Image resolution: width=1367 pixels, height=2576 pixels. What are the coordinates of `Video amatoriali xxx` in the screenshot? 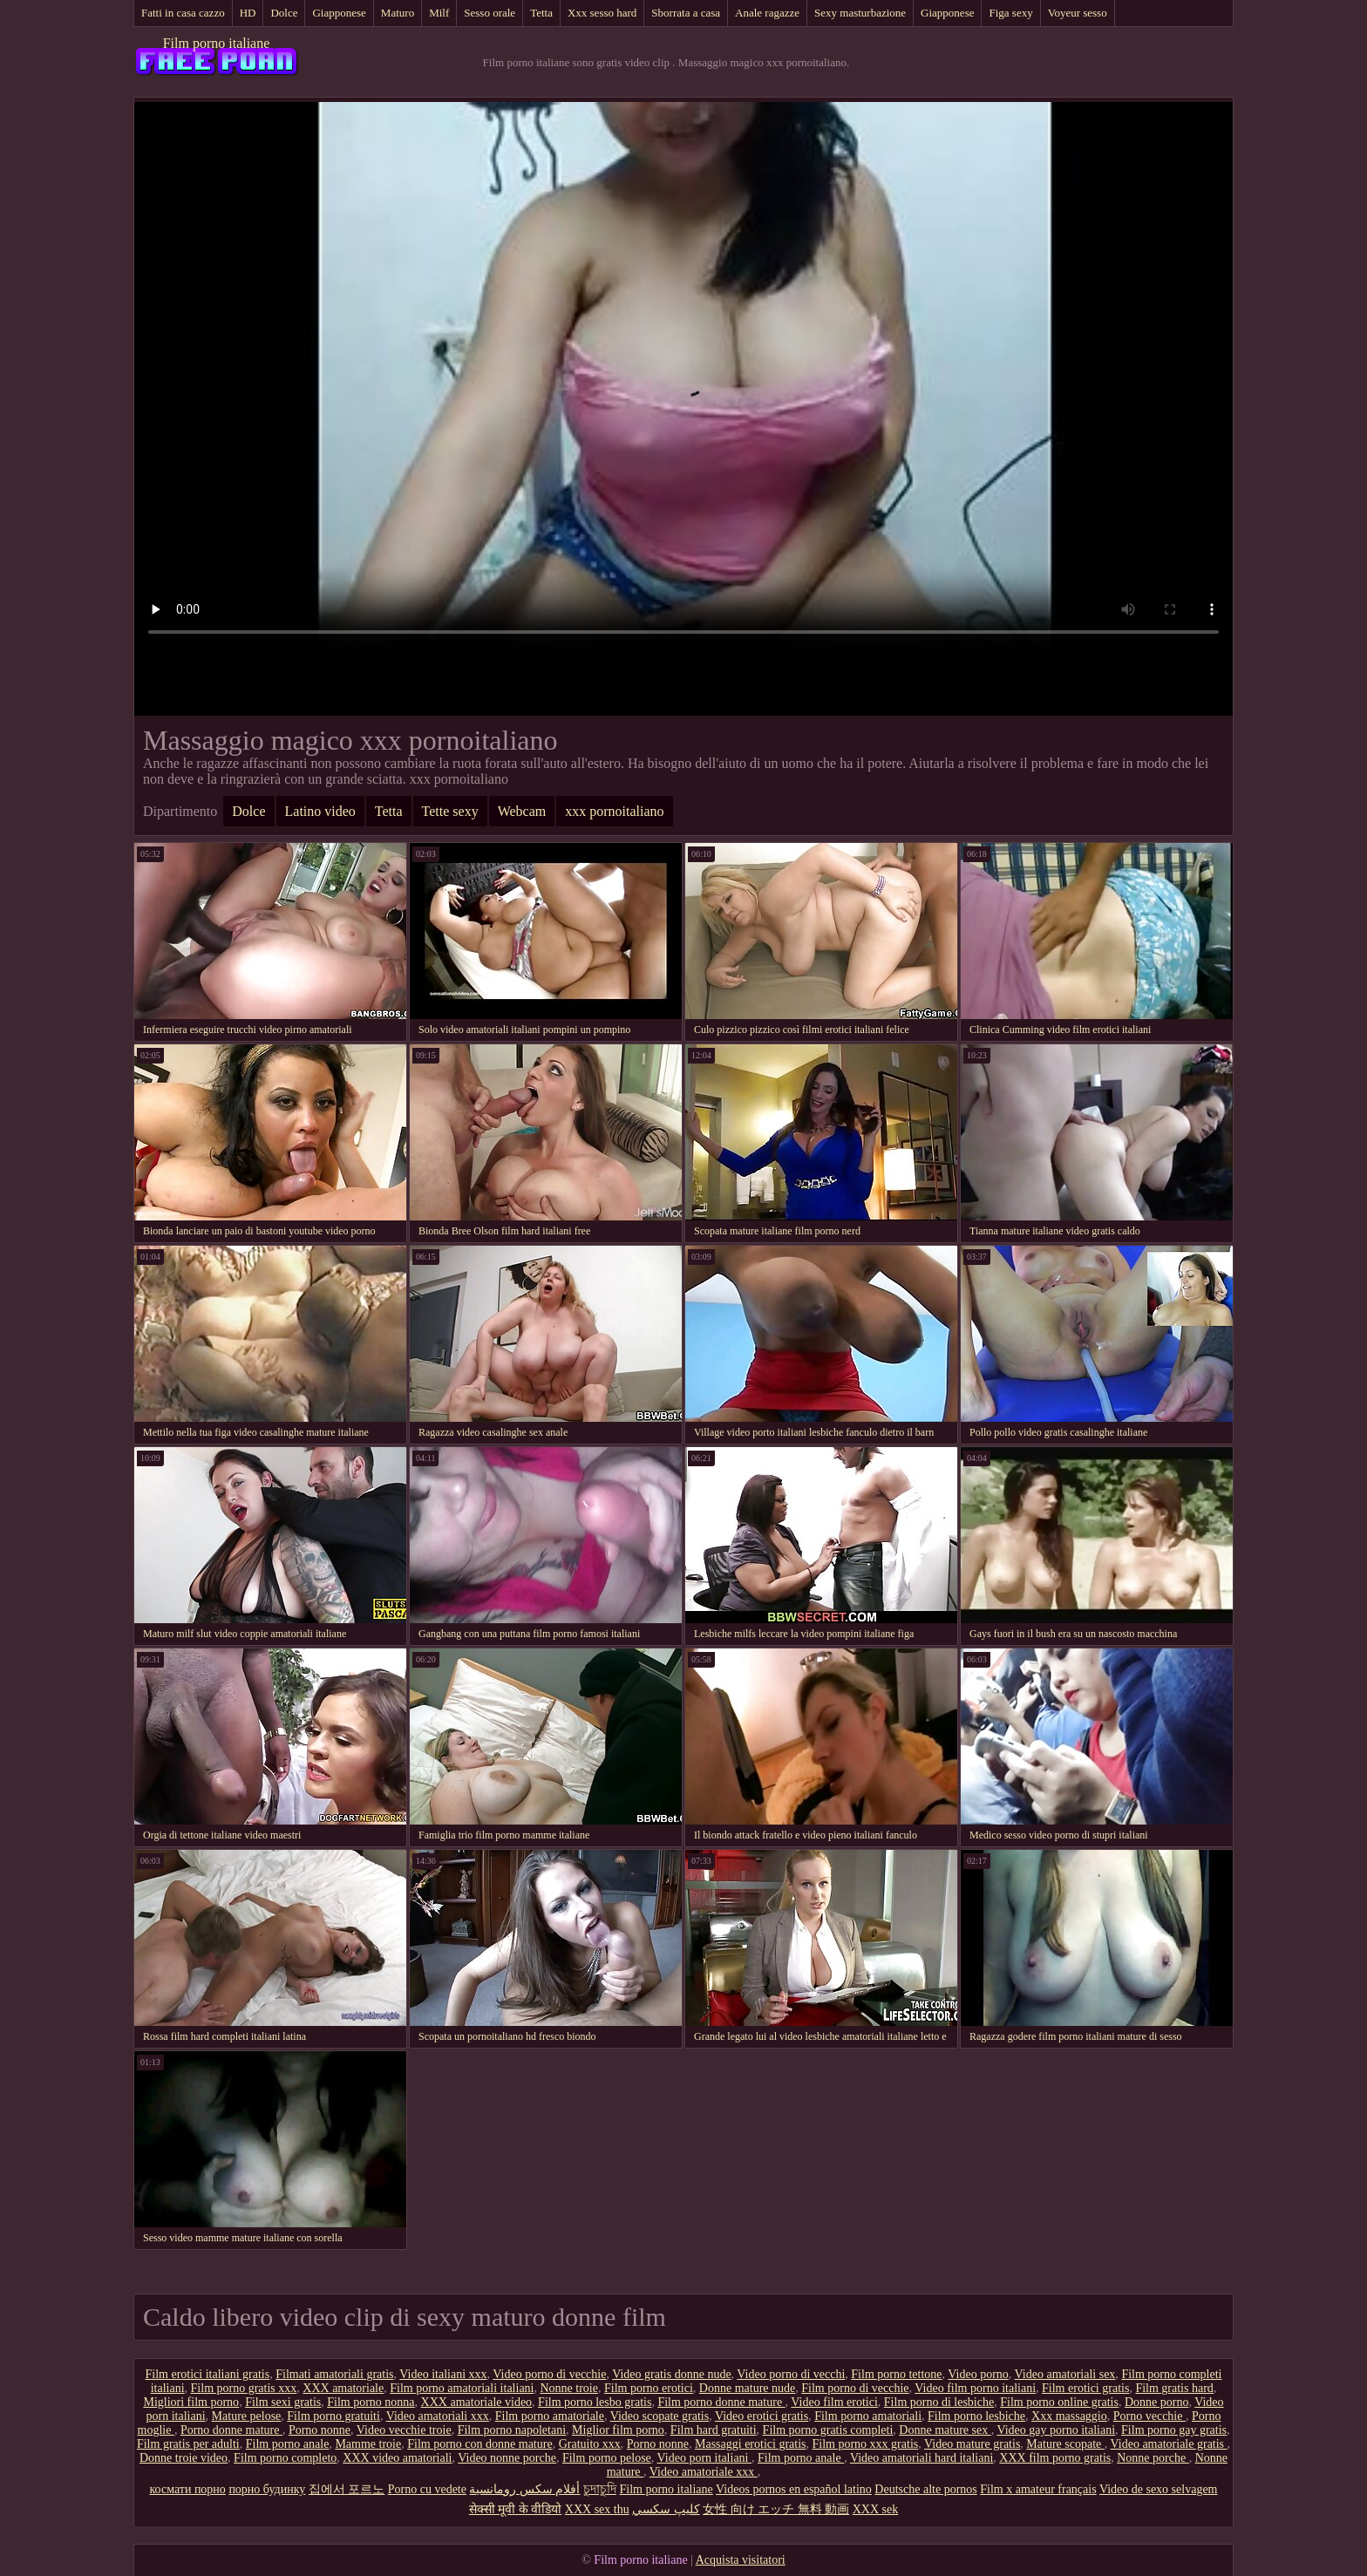 It's located at (437, 2416).